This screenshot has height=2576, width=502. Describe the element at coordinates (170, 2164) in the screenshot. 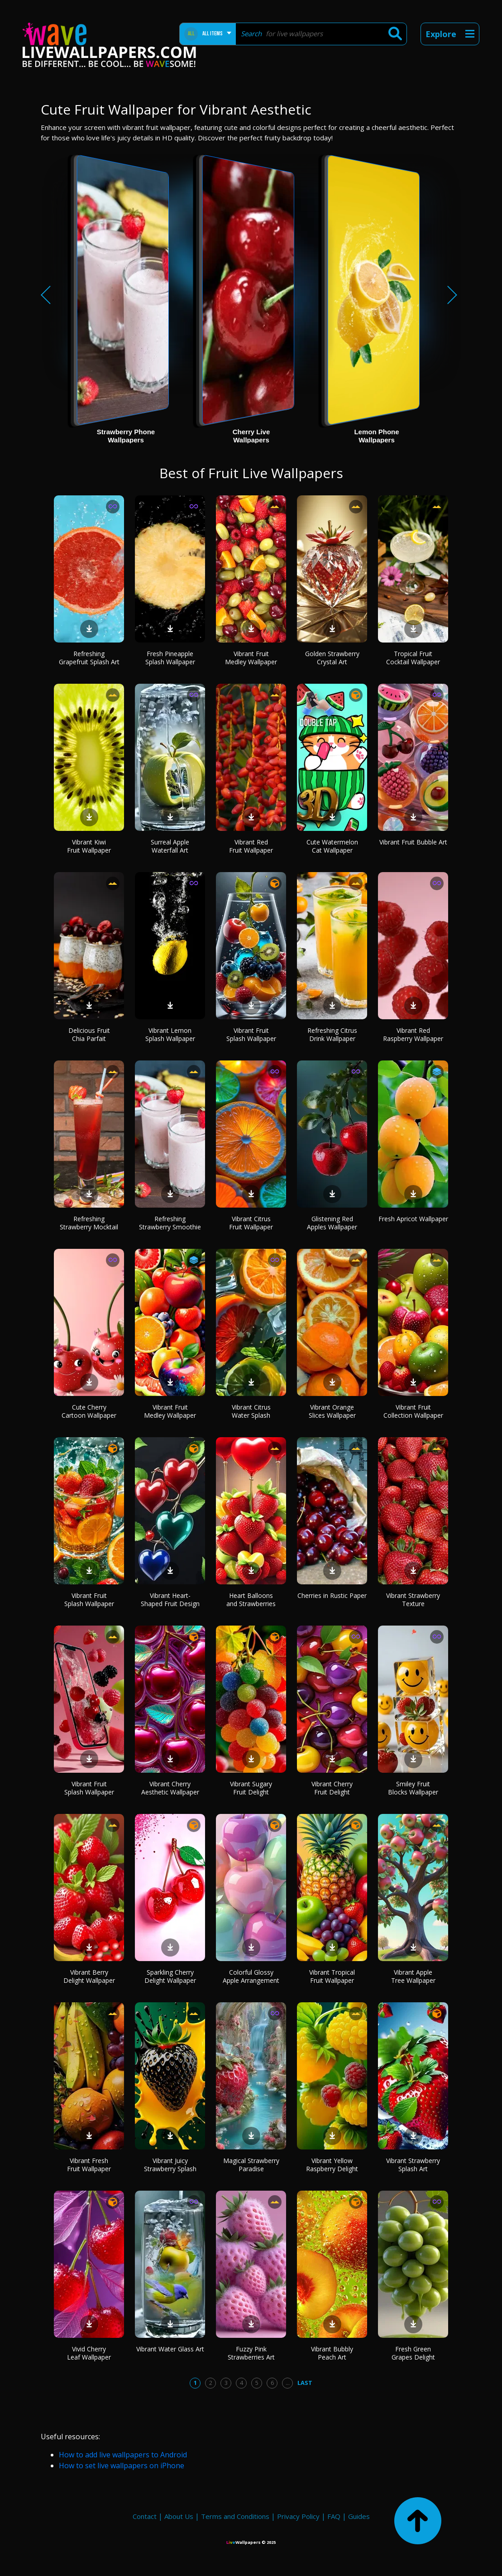

I see `Vibrant Juicy Strawberry Splash` at that location.